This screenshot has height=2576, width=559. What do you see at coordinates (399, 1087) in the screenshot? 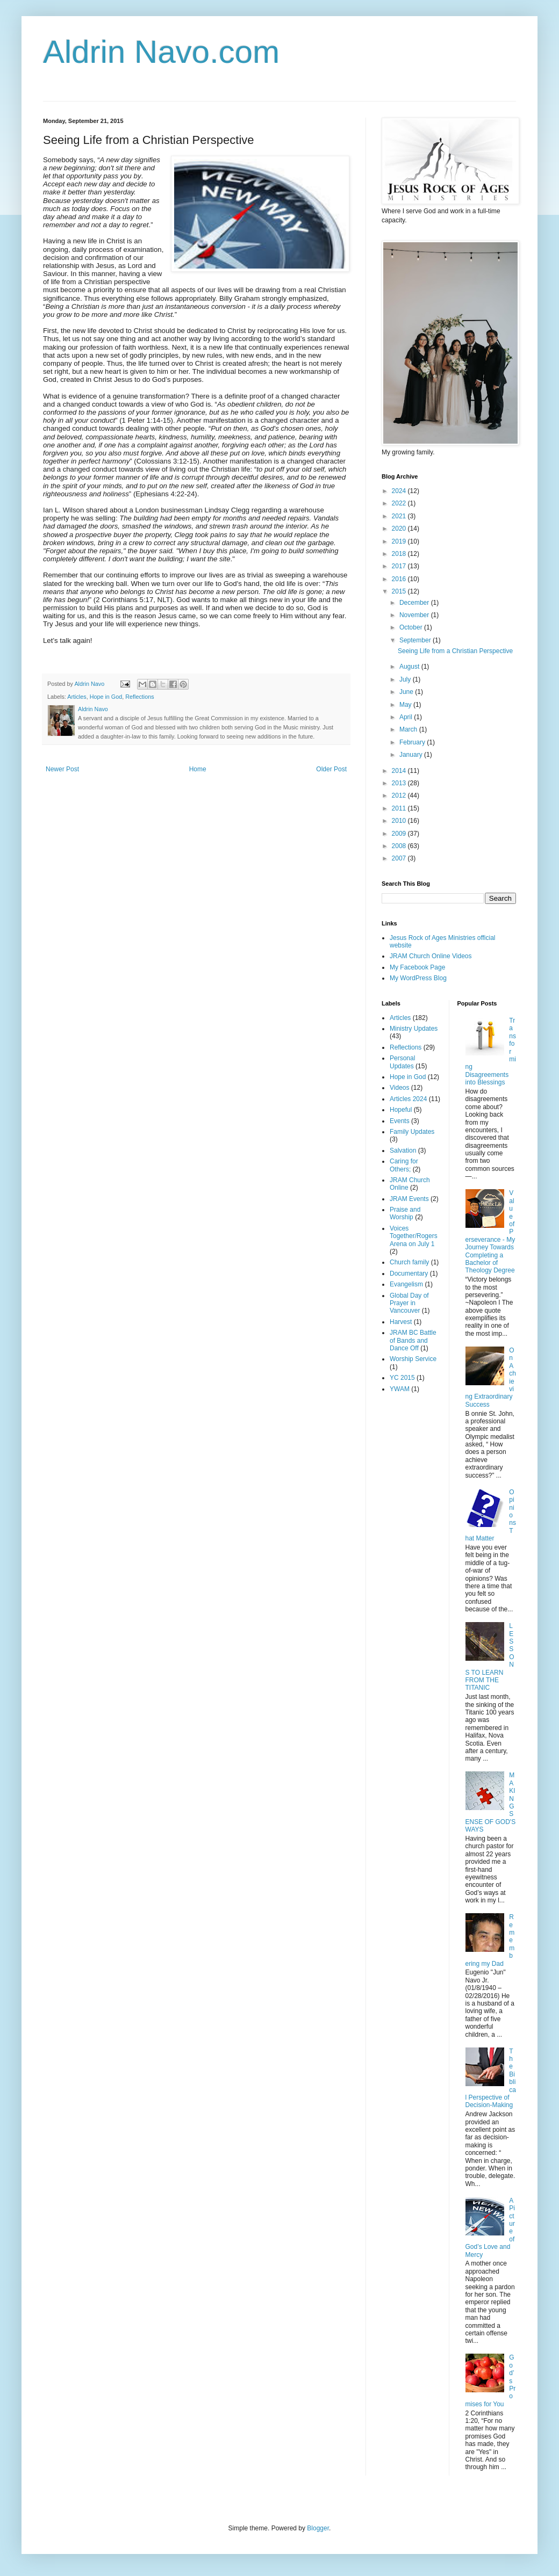
I see `Videos` at bounding box center [399, 1087].